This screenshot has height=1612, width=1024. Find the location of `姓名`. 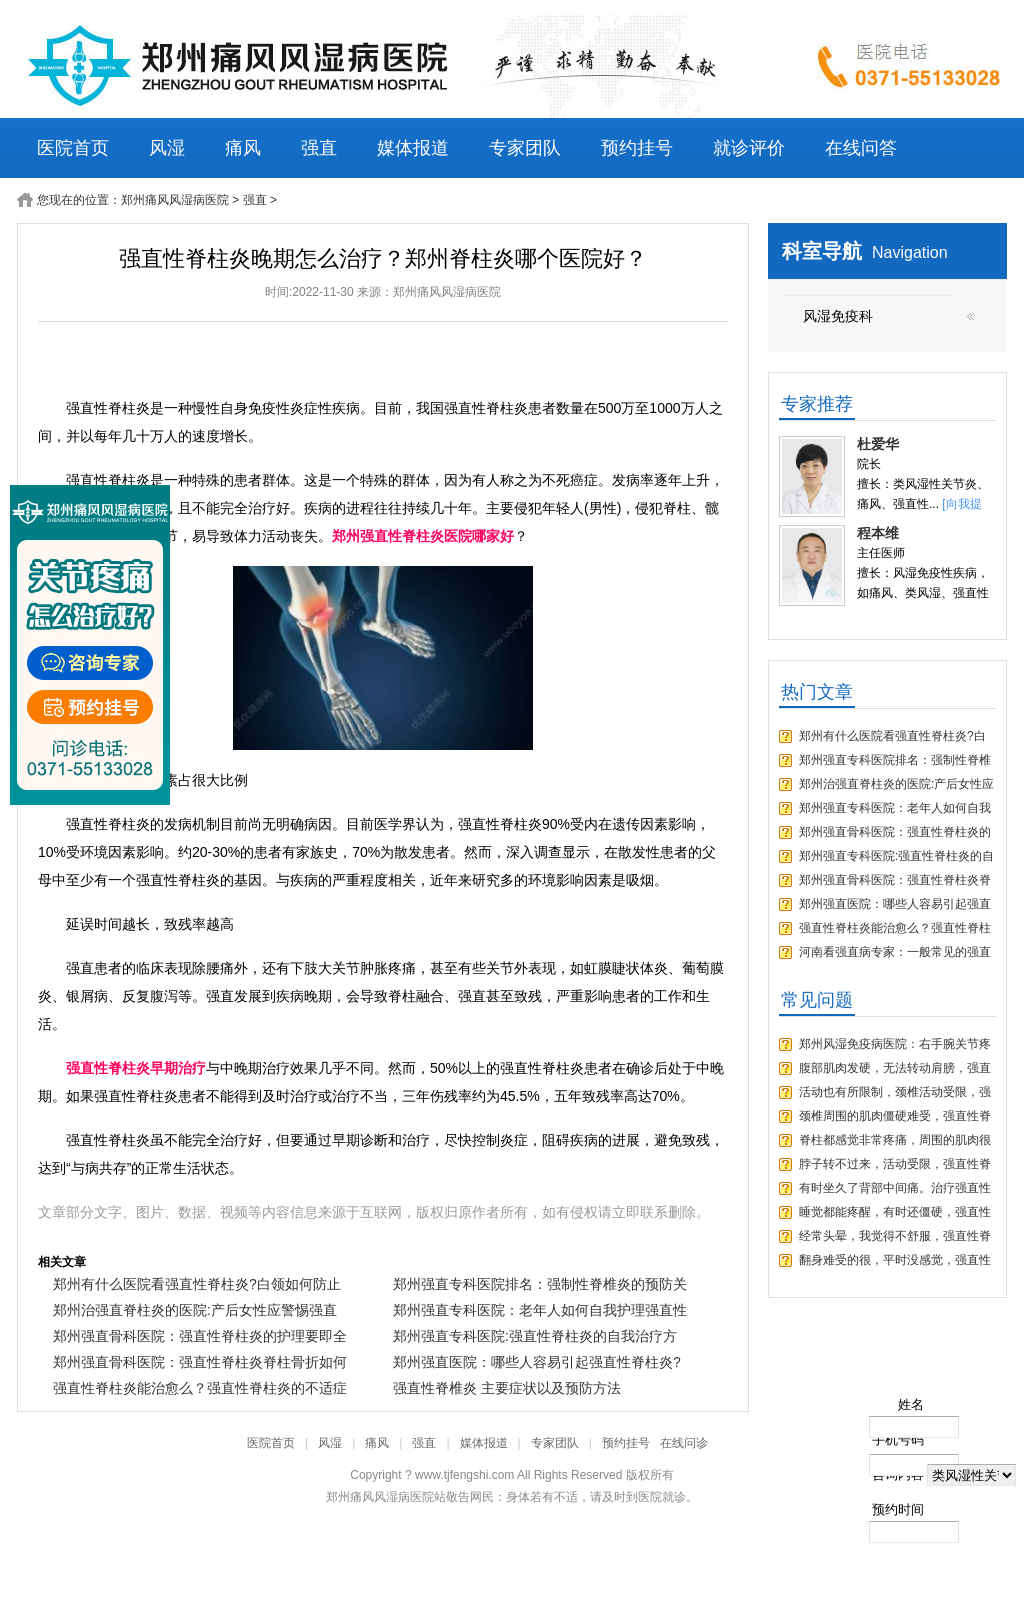

姓名 is located at coordinates (911, 1404).